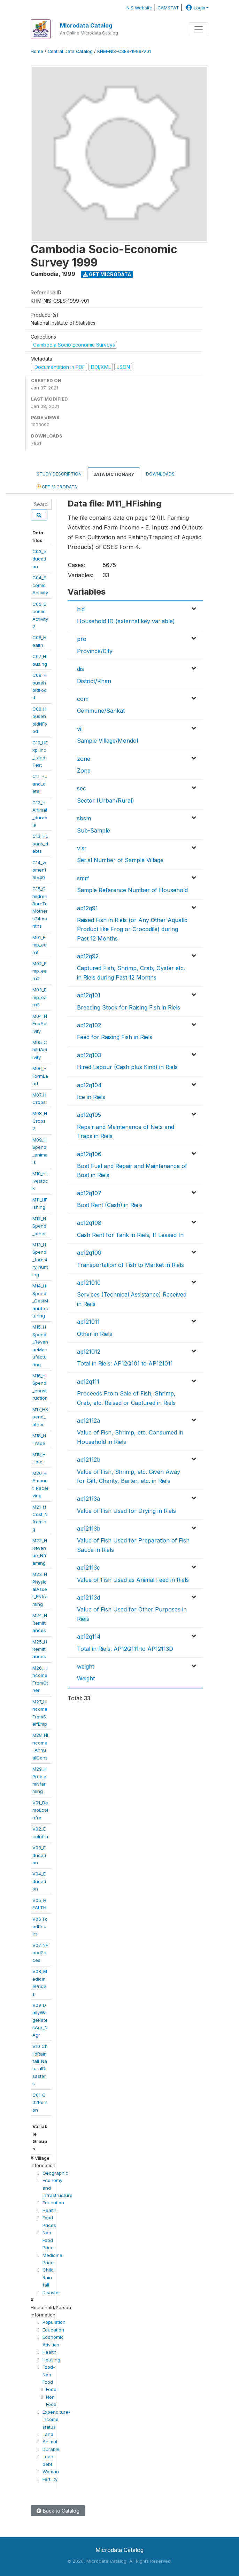 This screenshot has height=2576, width=239. I want to click on Downloads [tab], so click(160, 474).